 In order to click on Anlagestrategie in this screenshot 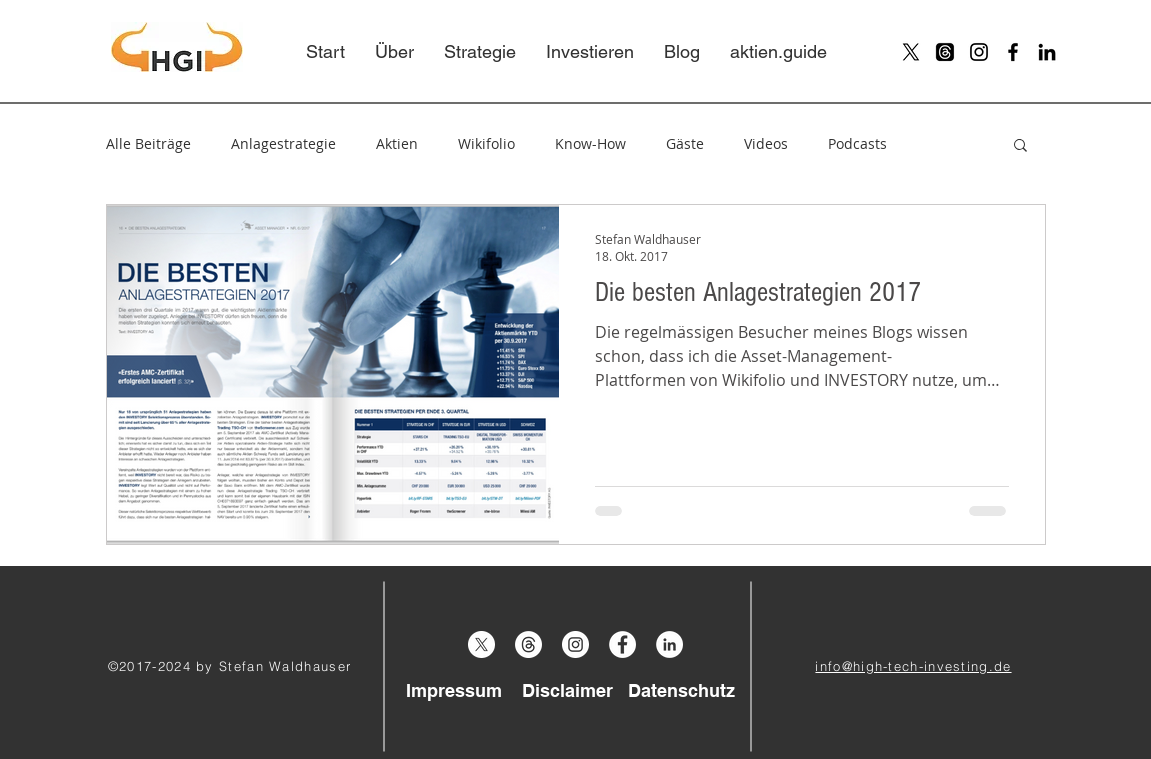, I will do `click(283, 143)`.